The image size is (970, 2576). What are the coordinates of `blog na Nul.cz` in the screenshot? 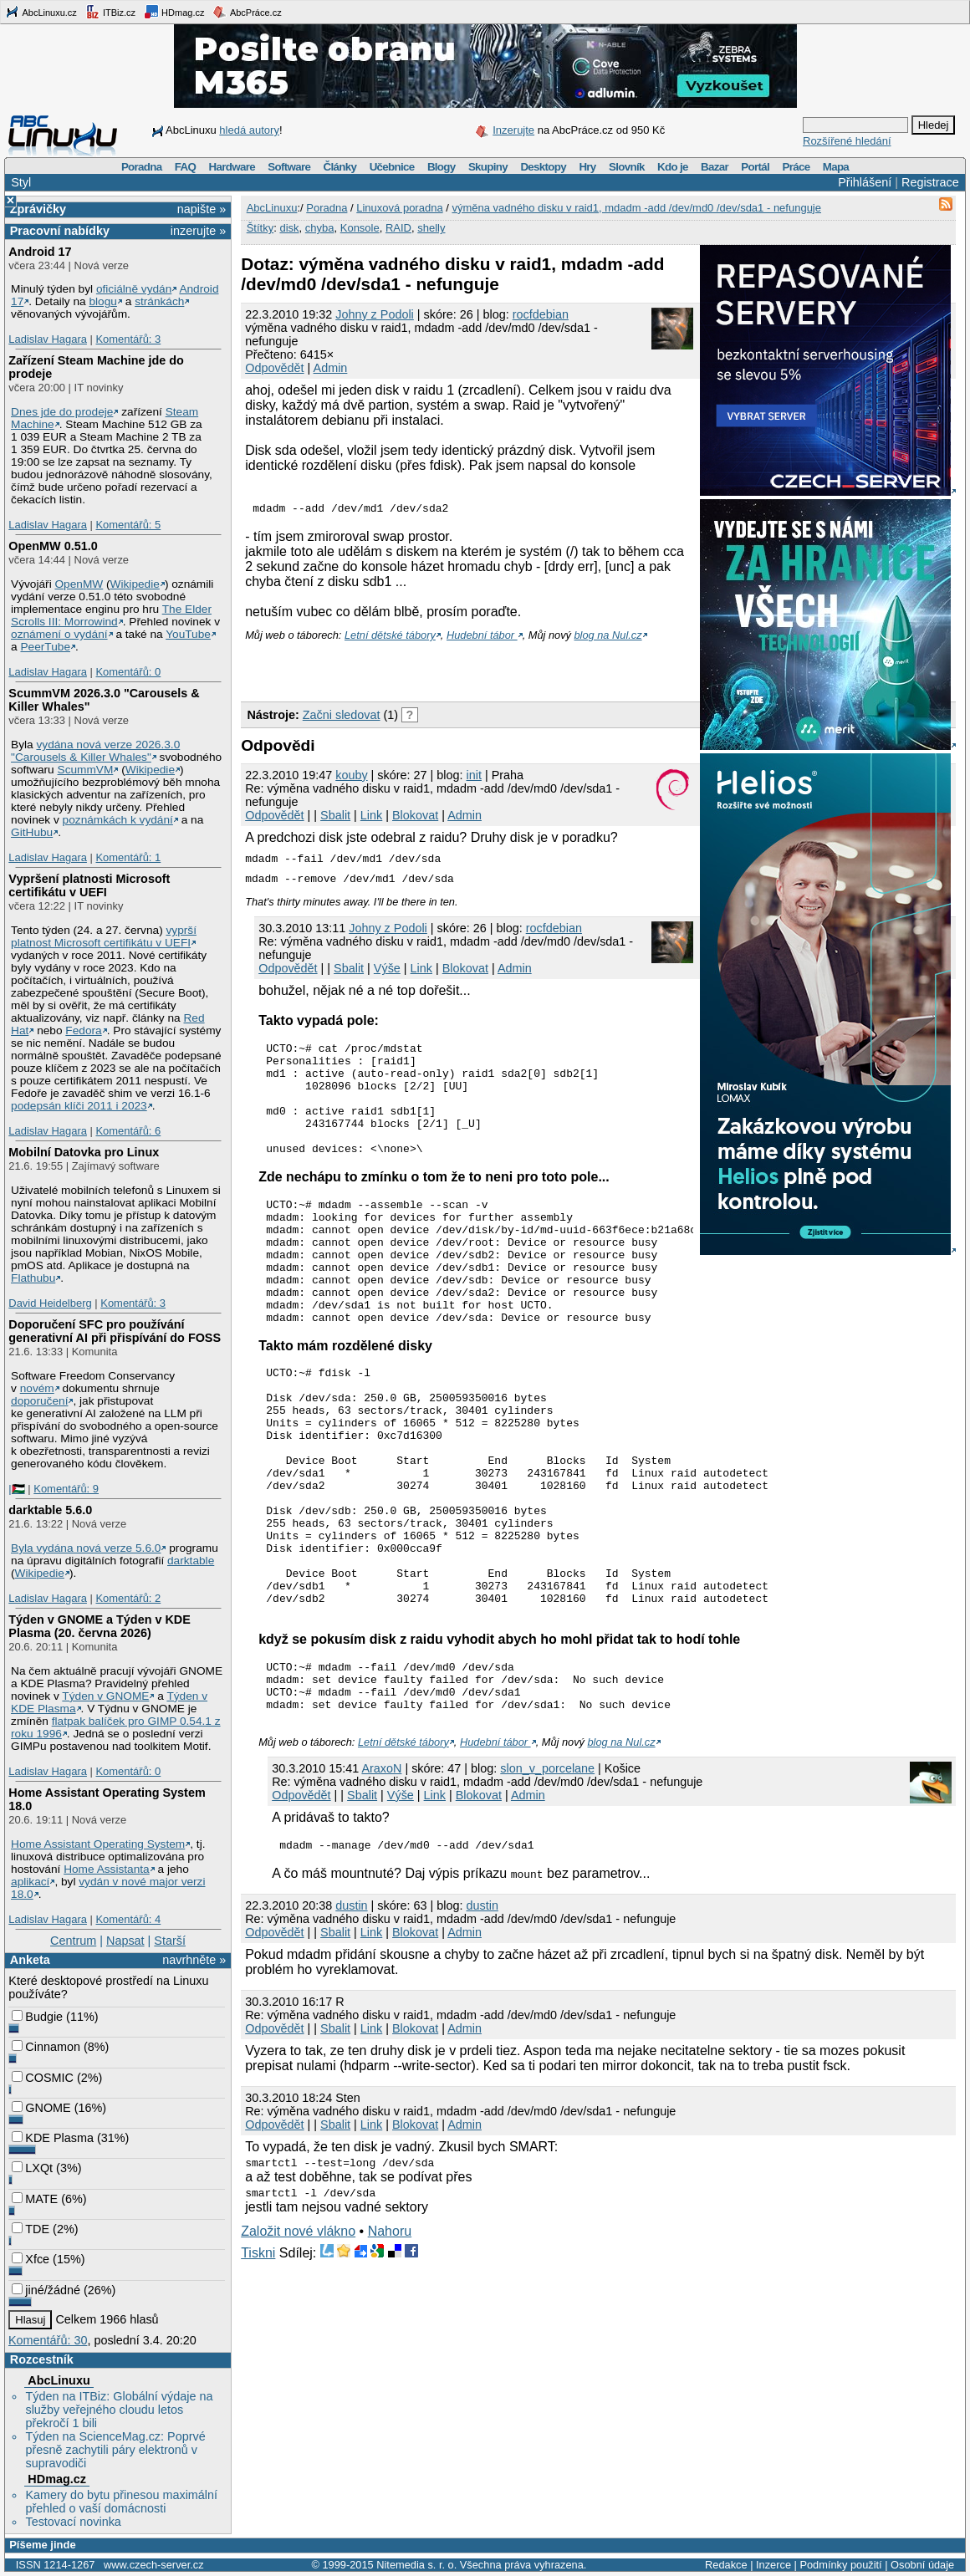 It's located at (608, 637).